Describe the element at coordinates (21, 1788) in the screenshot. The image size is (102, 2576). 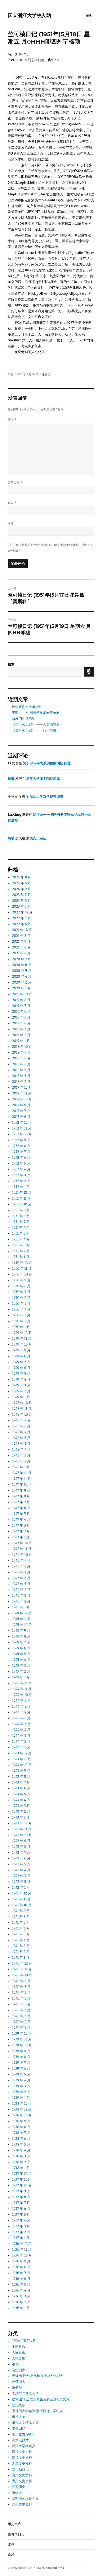
I see `1943 年 6 月` at that location.